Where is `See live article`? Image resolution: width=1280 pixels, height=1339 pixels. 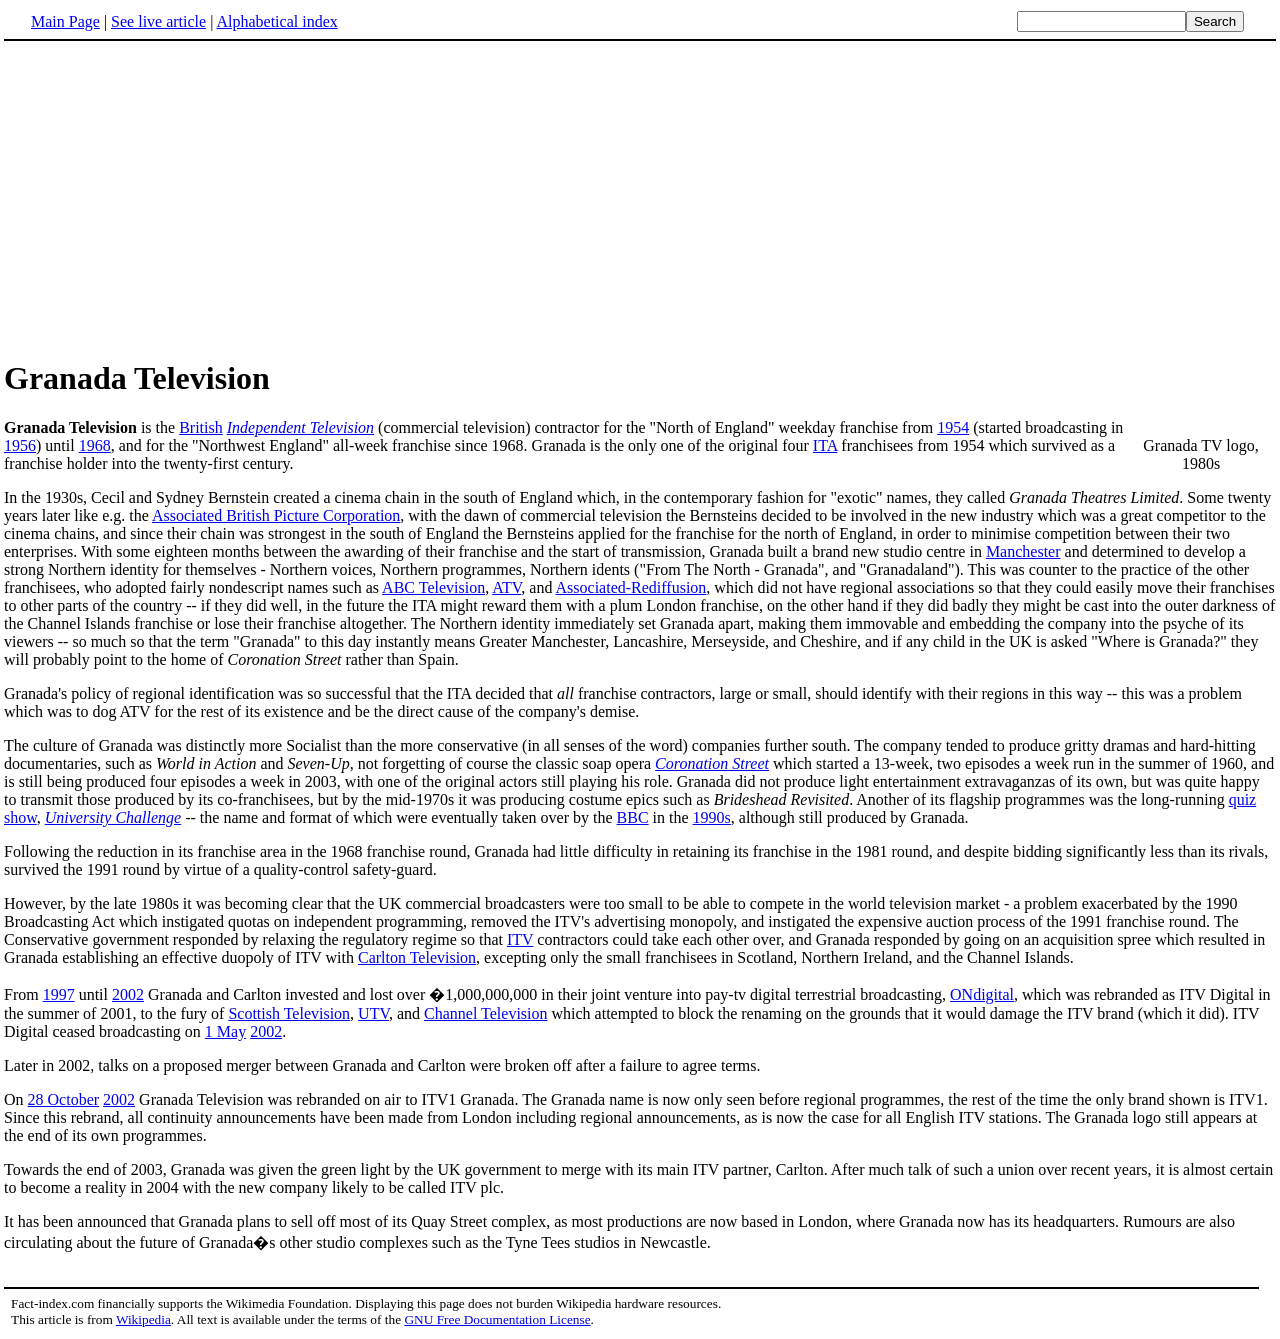
See live article is located at coordinates (158, 21).